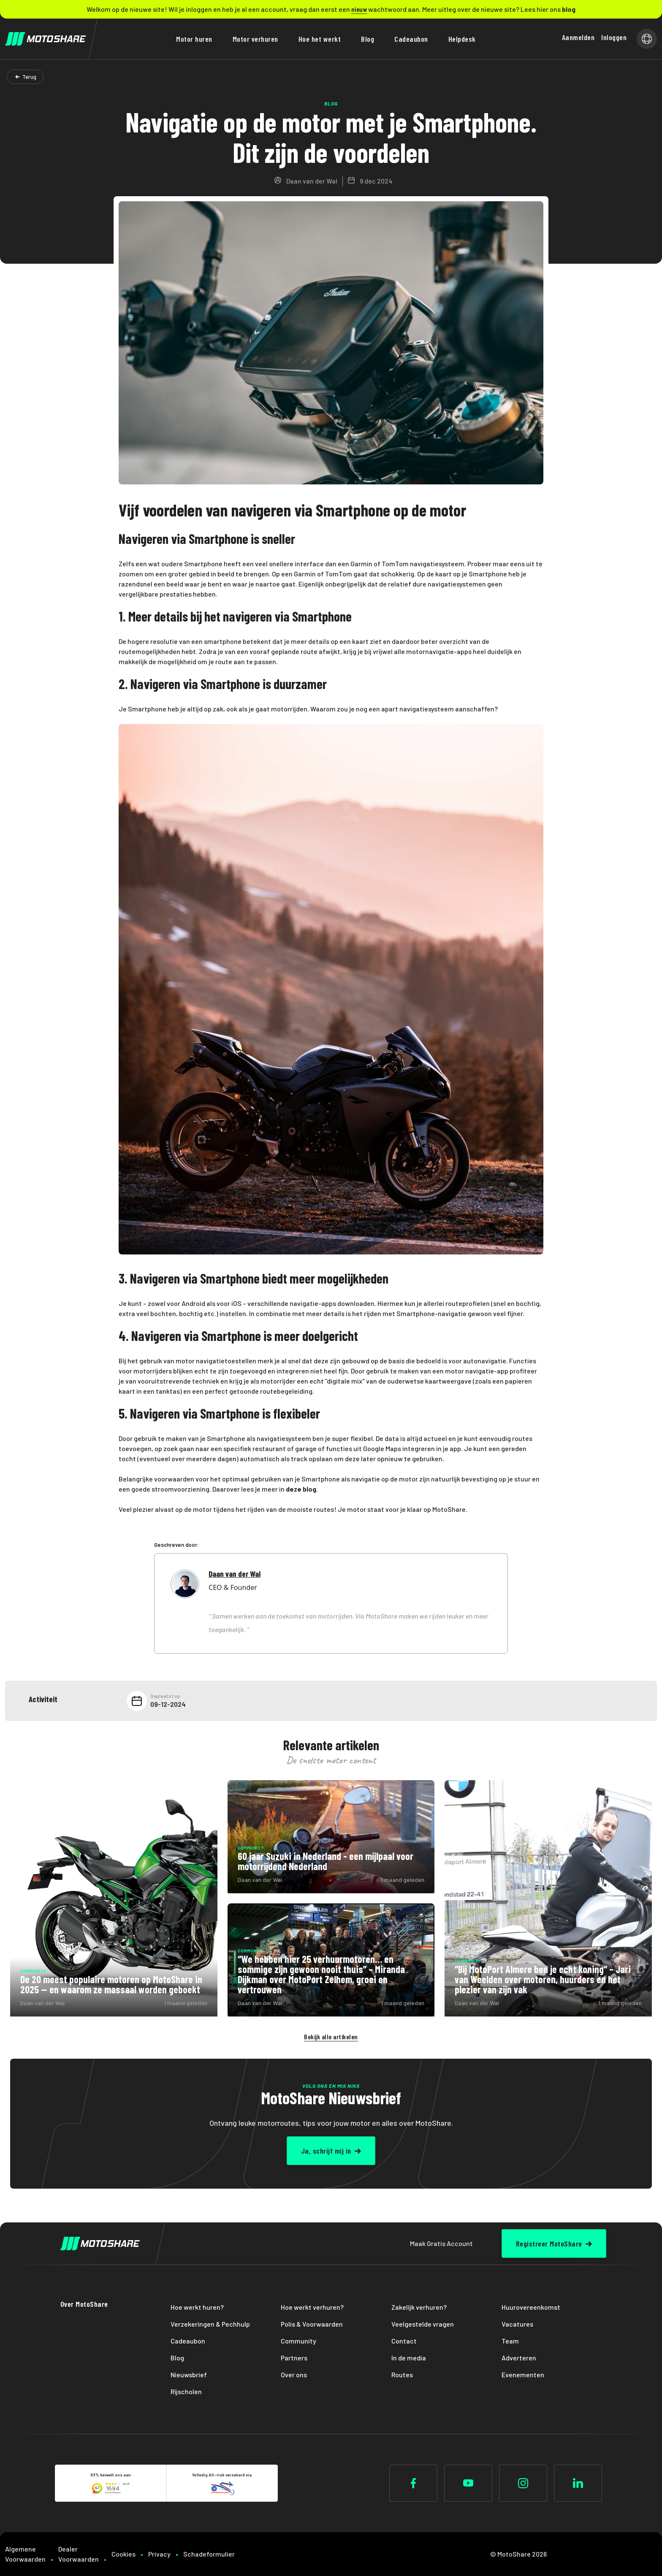  I want to click on Geplaatst op, so click(165, 1696).